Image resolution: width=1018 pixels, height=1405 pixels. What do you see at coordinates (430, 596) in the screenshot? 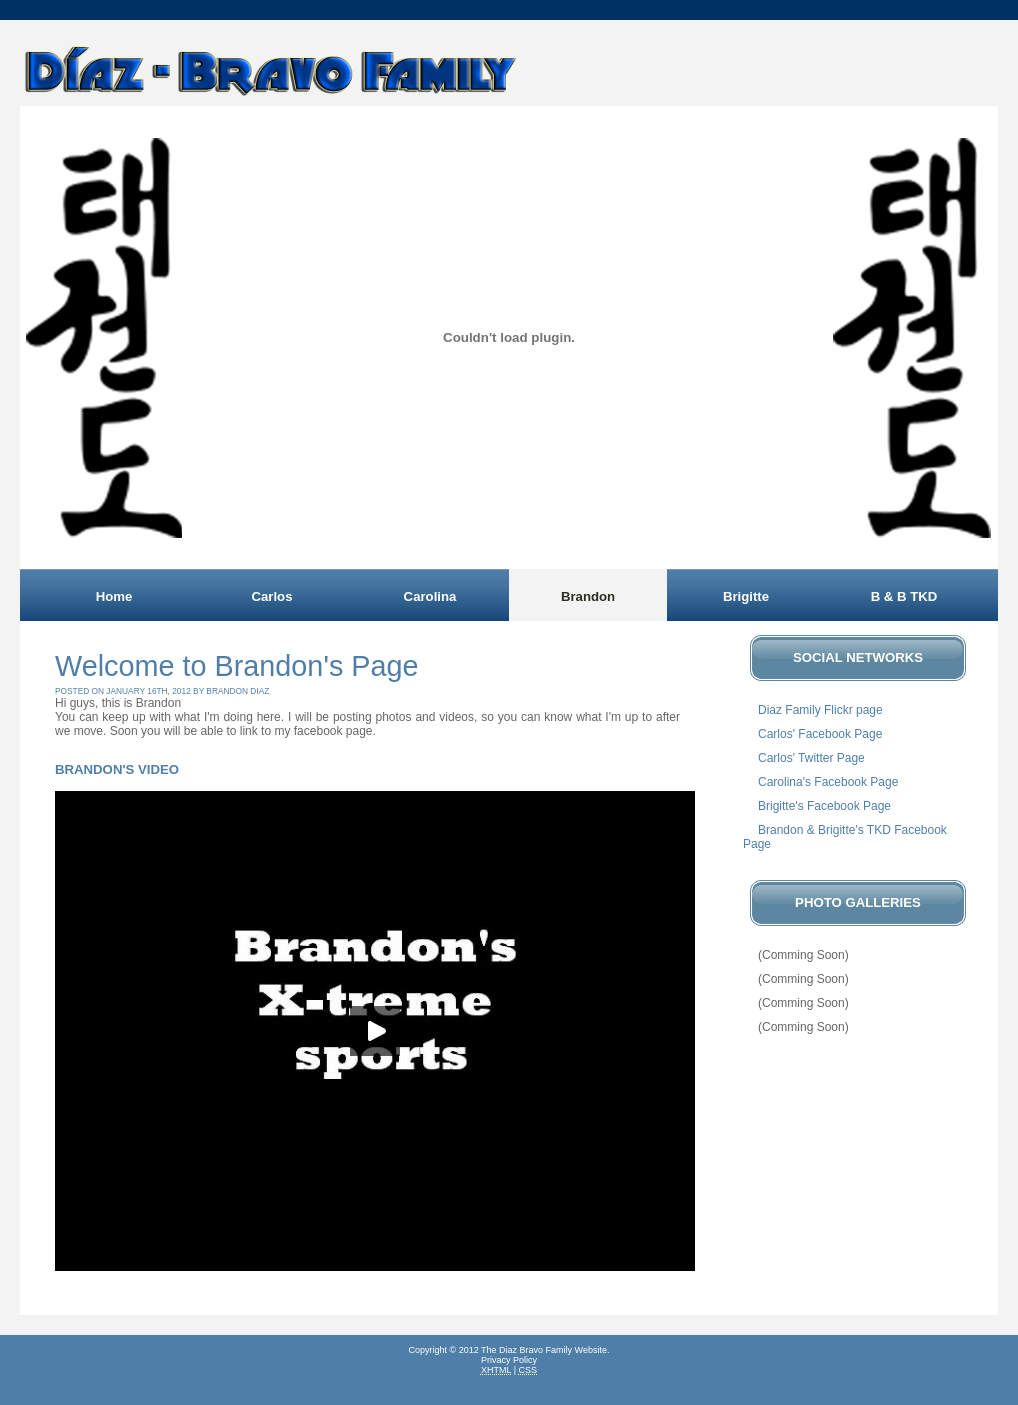
I see `Carolina` at bounding box center [430, 596].